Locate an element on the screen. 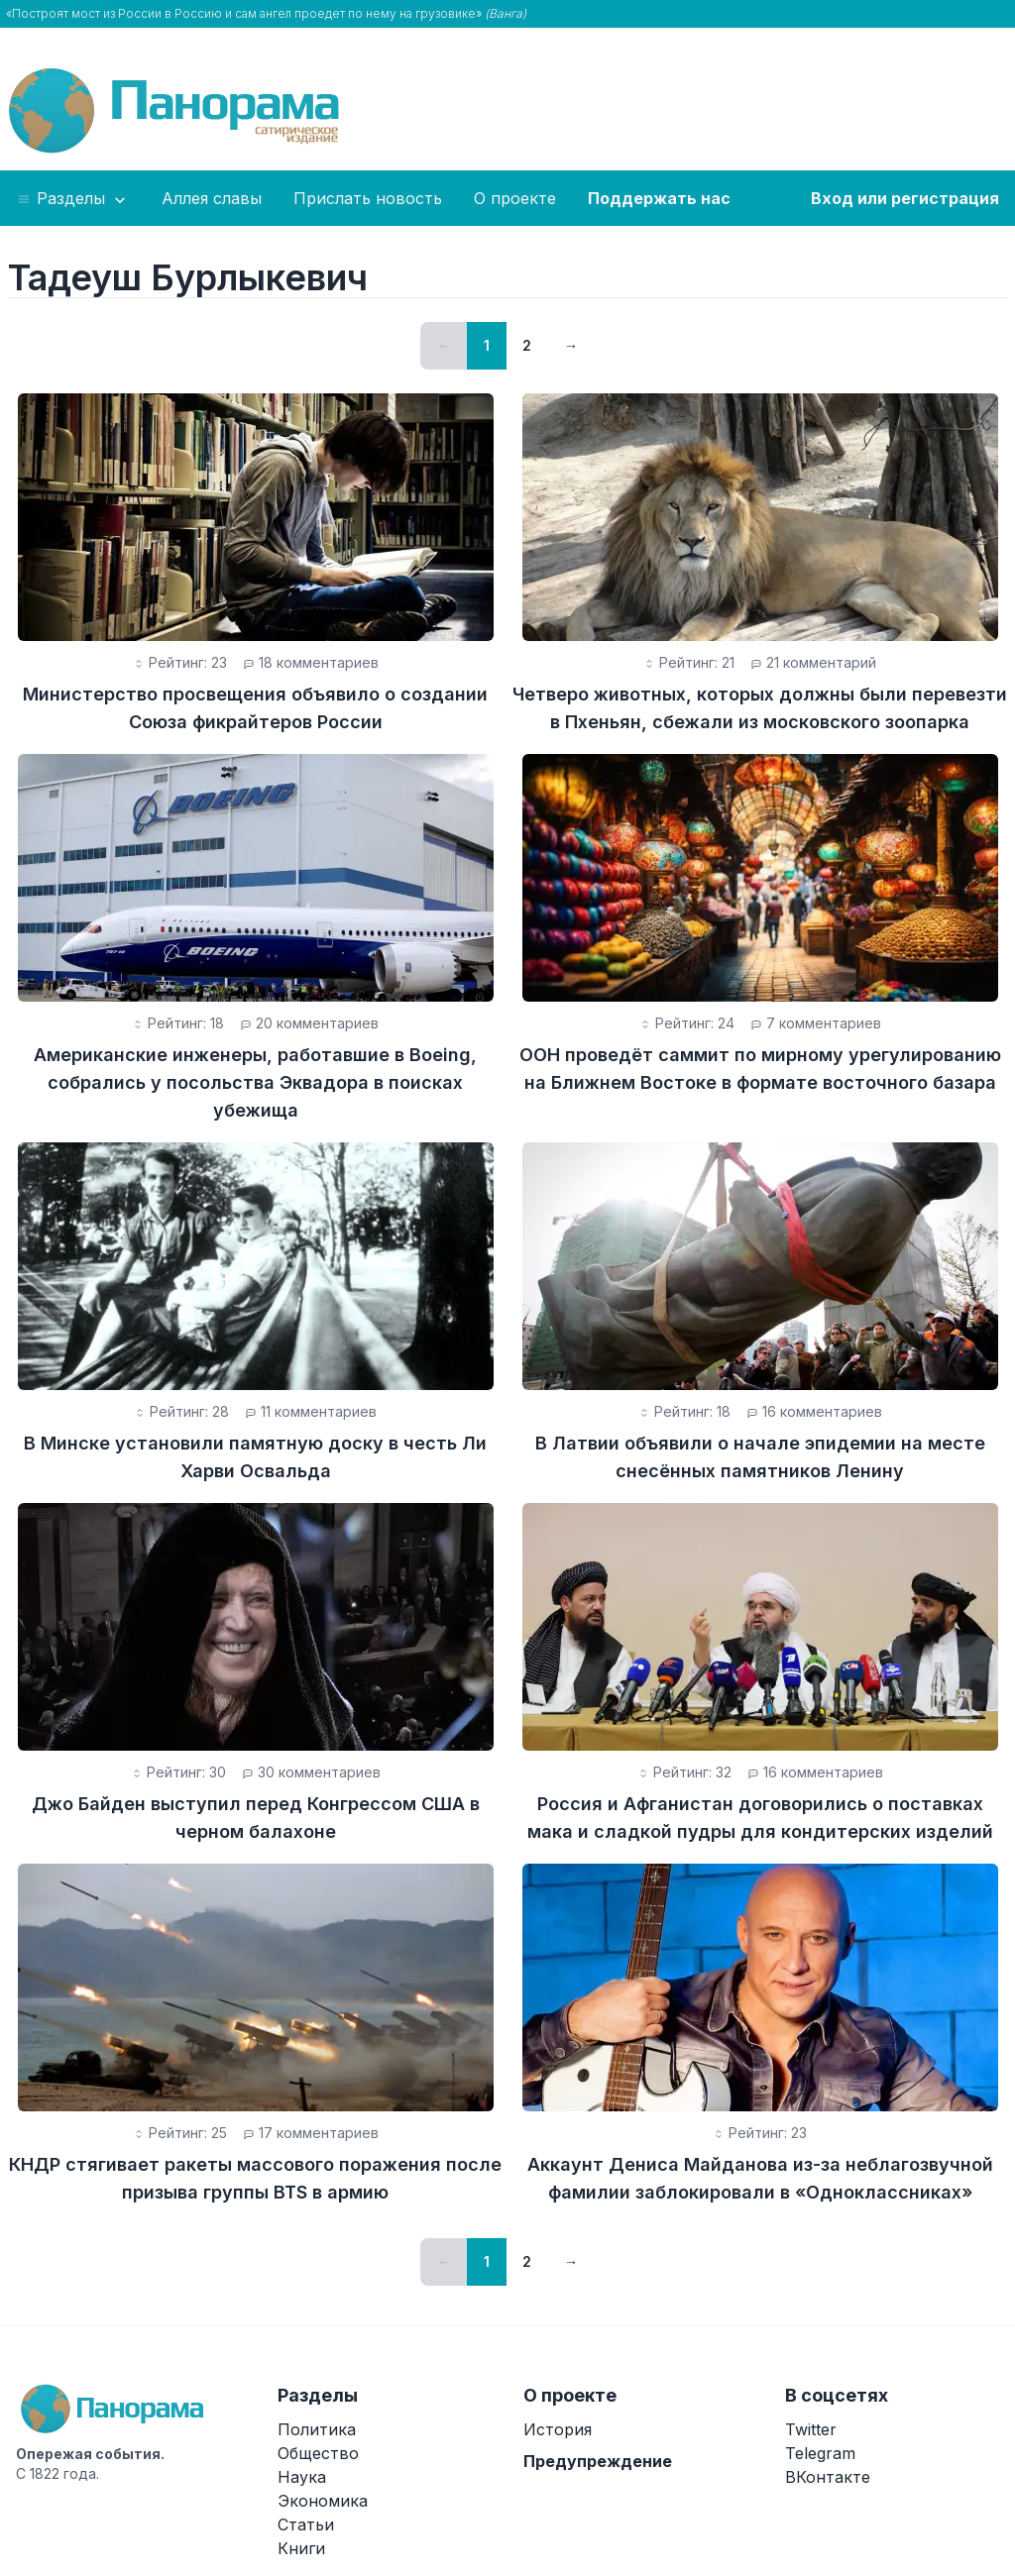 This screenshot has height=2576, width=1015. Наука is located at coordinates (302, 2477).